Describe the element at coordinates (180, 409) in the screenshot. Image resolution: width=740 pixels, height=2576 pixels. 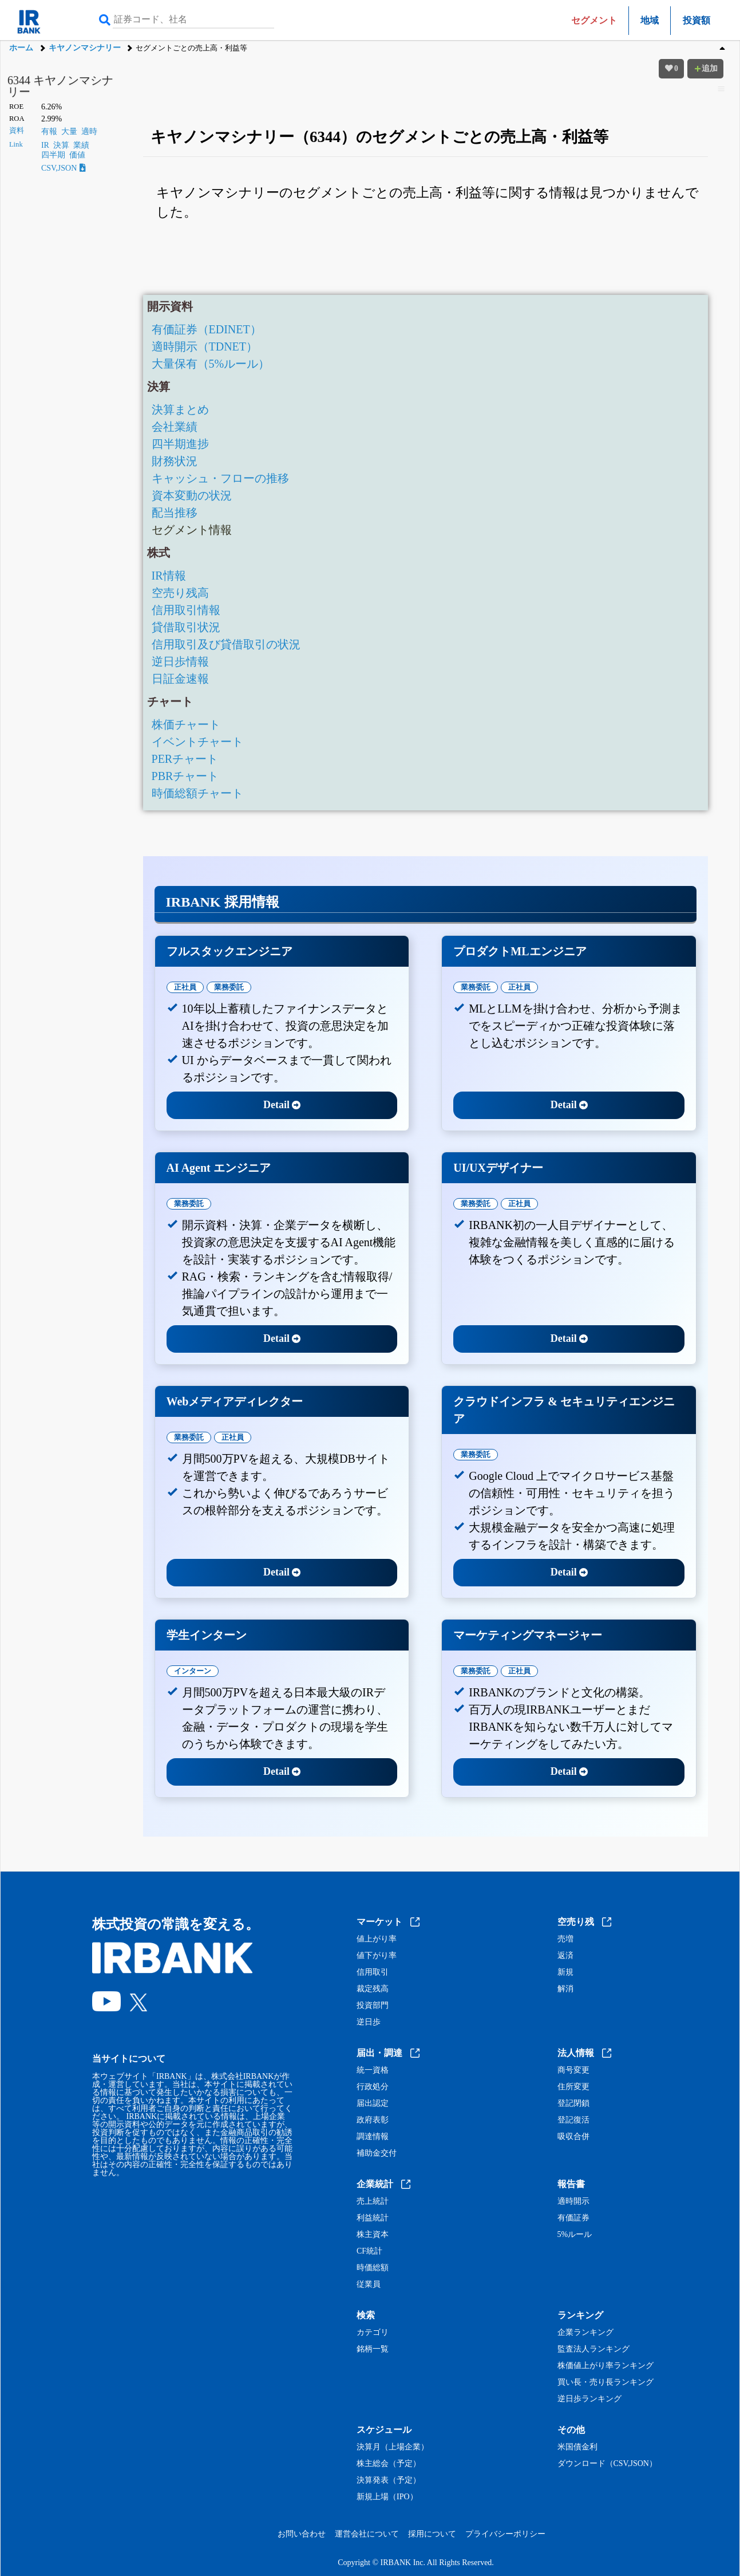
I see `決算まとめ` at that location.